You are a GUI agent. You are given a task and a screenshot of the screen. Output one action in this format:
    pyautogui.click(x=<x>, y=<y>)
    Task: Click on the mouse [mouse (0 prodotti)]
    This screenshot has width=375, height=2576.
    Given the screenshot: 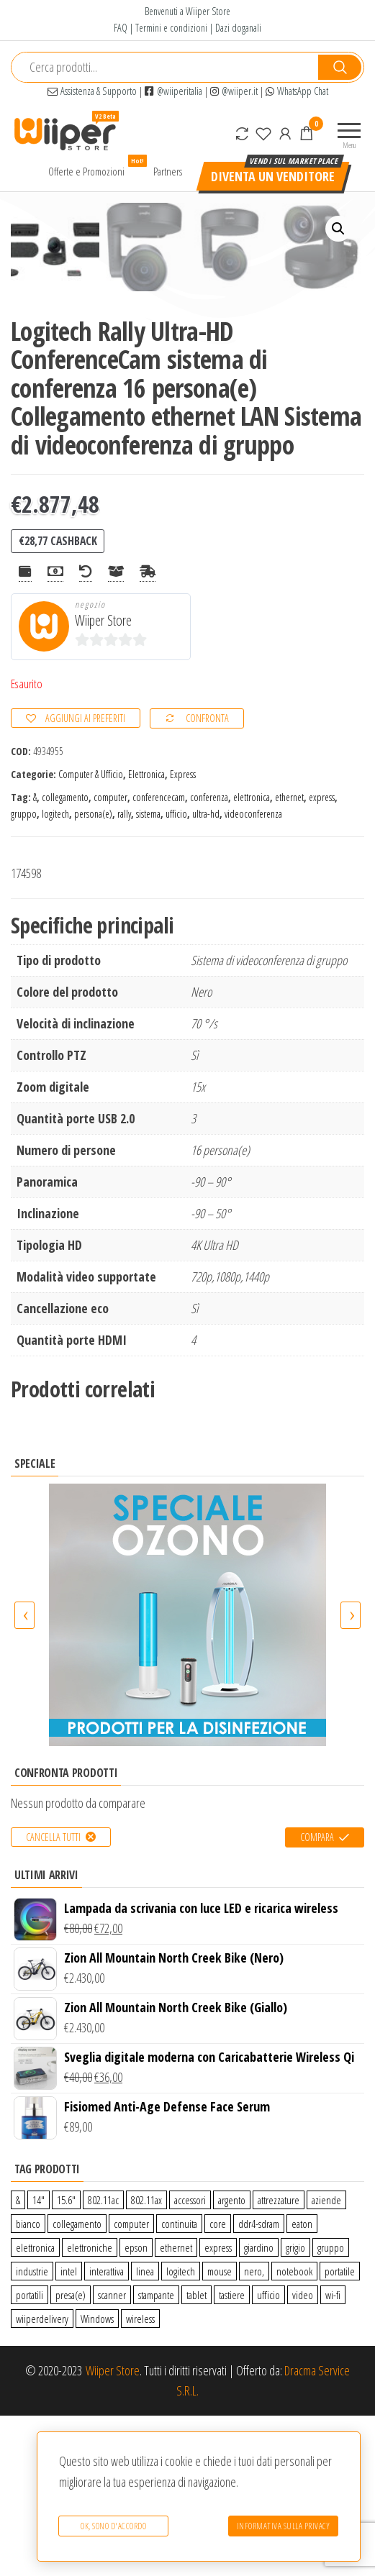 What is the action you would take?
    pyautogui.click(x=219, y=2431)
    